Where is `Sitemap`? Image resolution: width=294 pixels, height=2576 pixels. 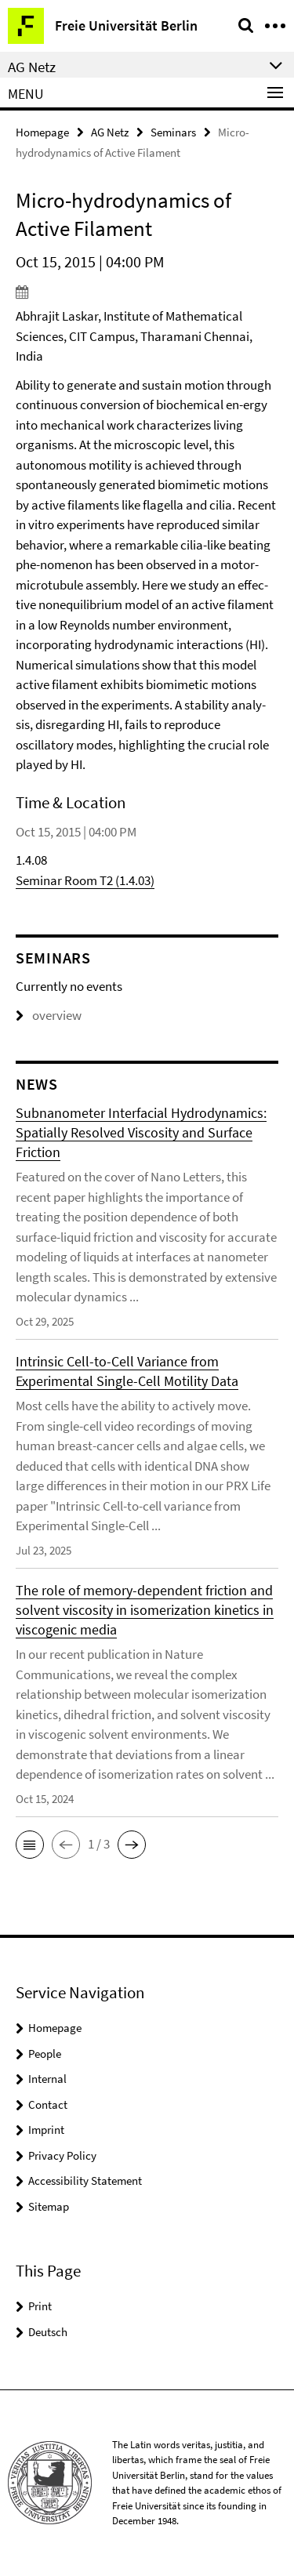
Sitemap is located at coordinates (48, 2206).